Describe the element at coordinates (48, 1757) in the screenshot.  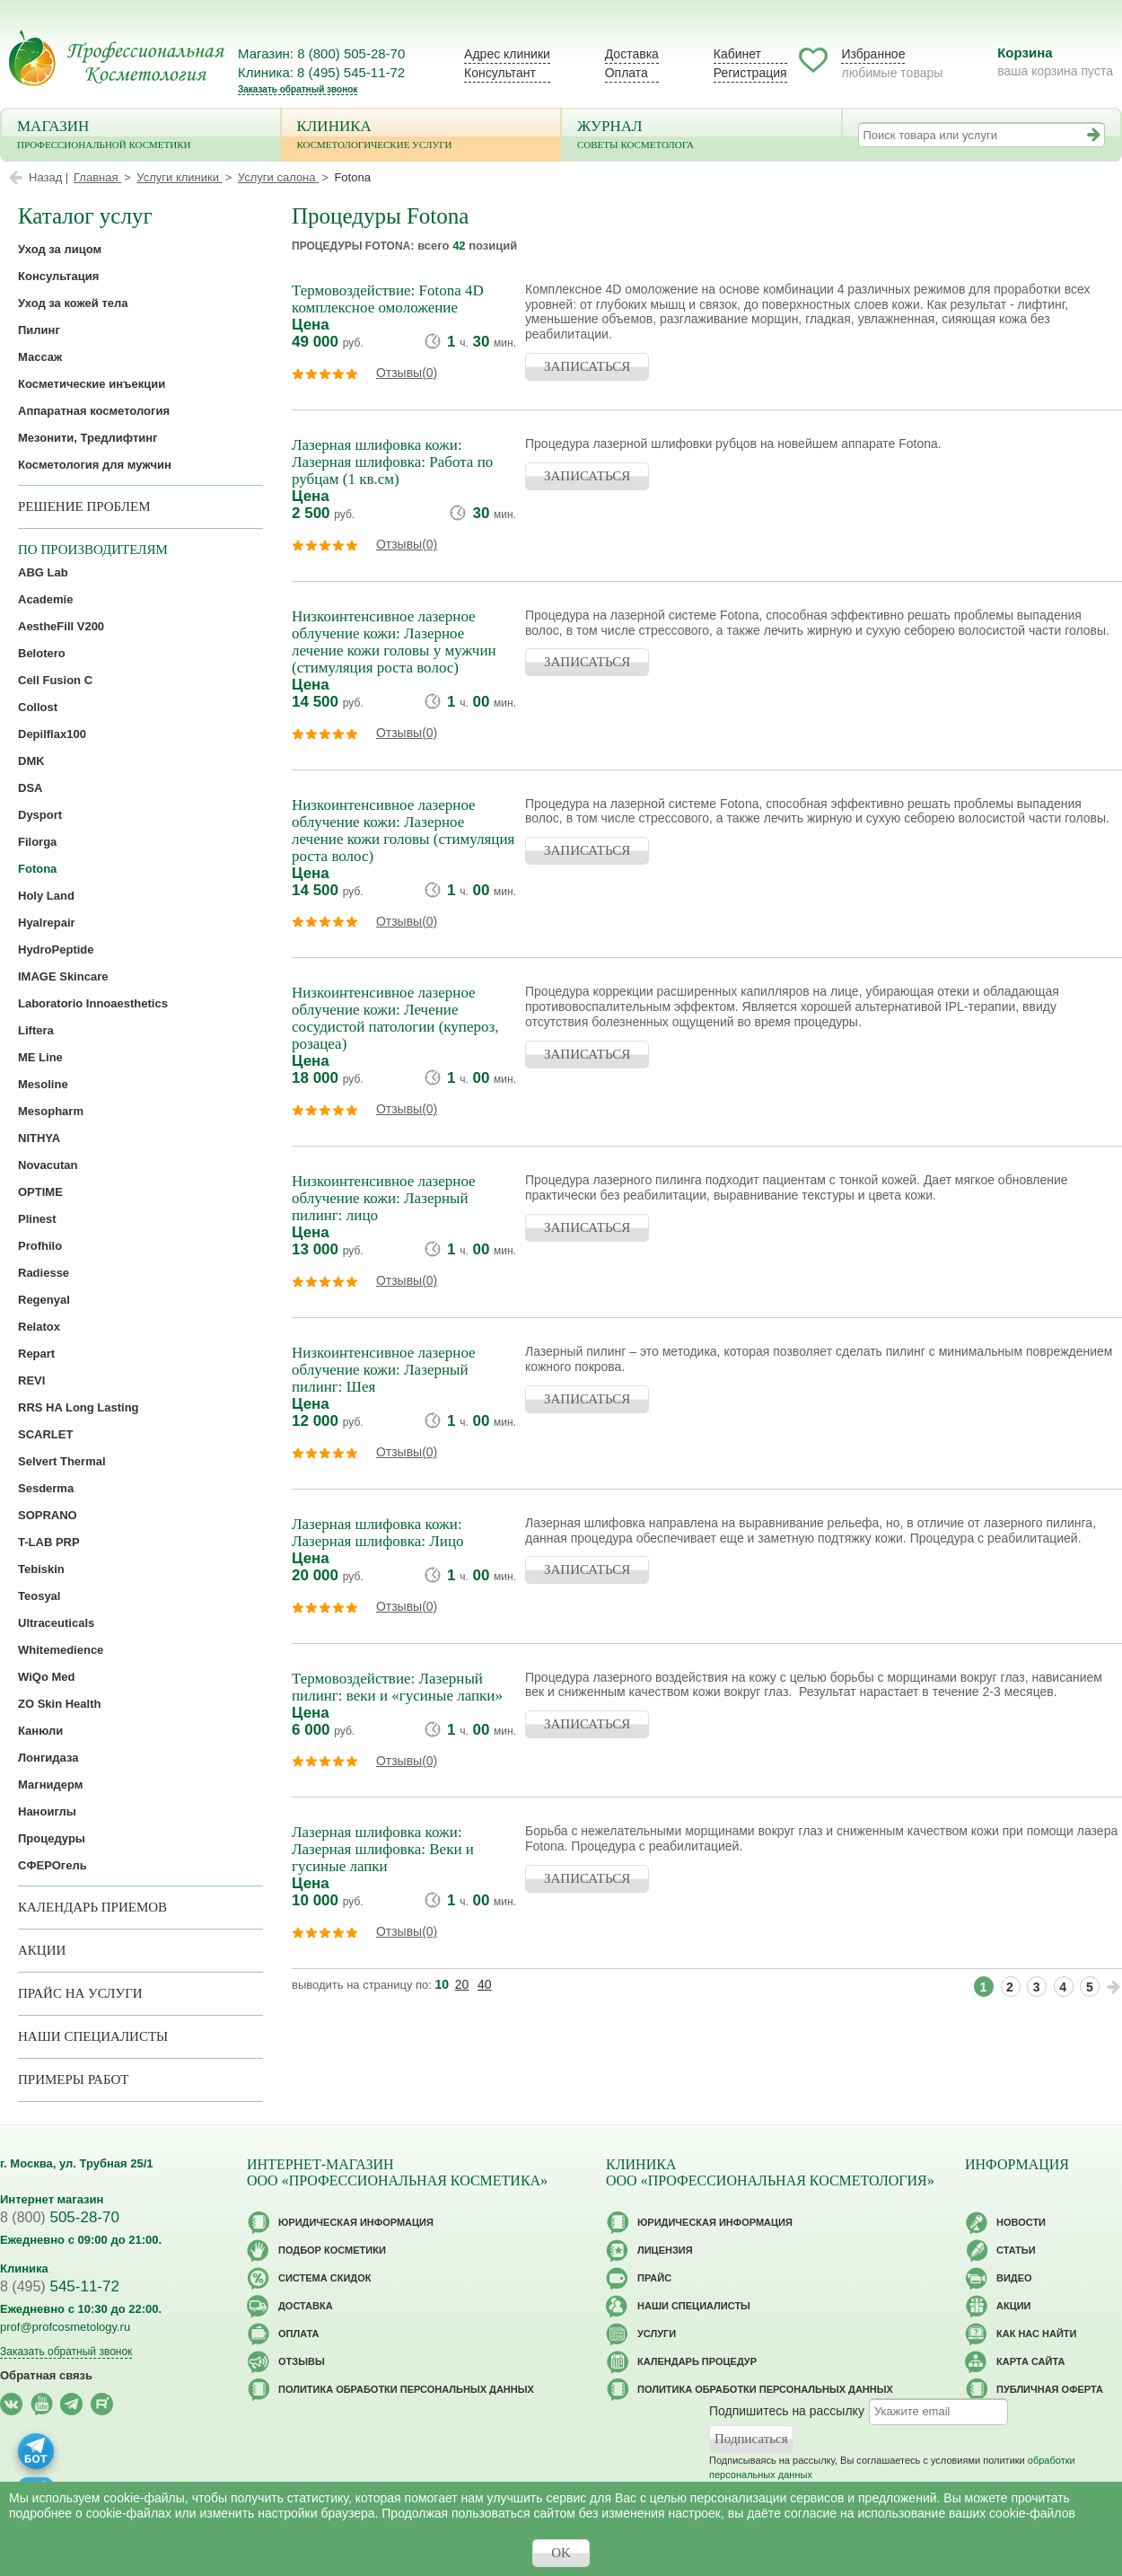
I see `Лонгидаза` at that location.